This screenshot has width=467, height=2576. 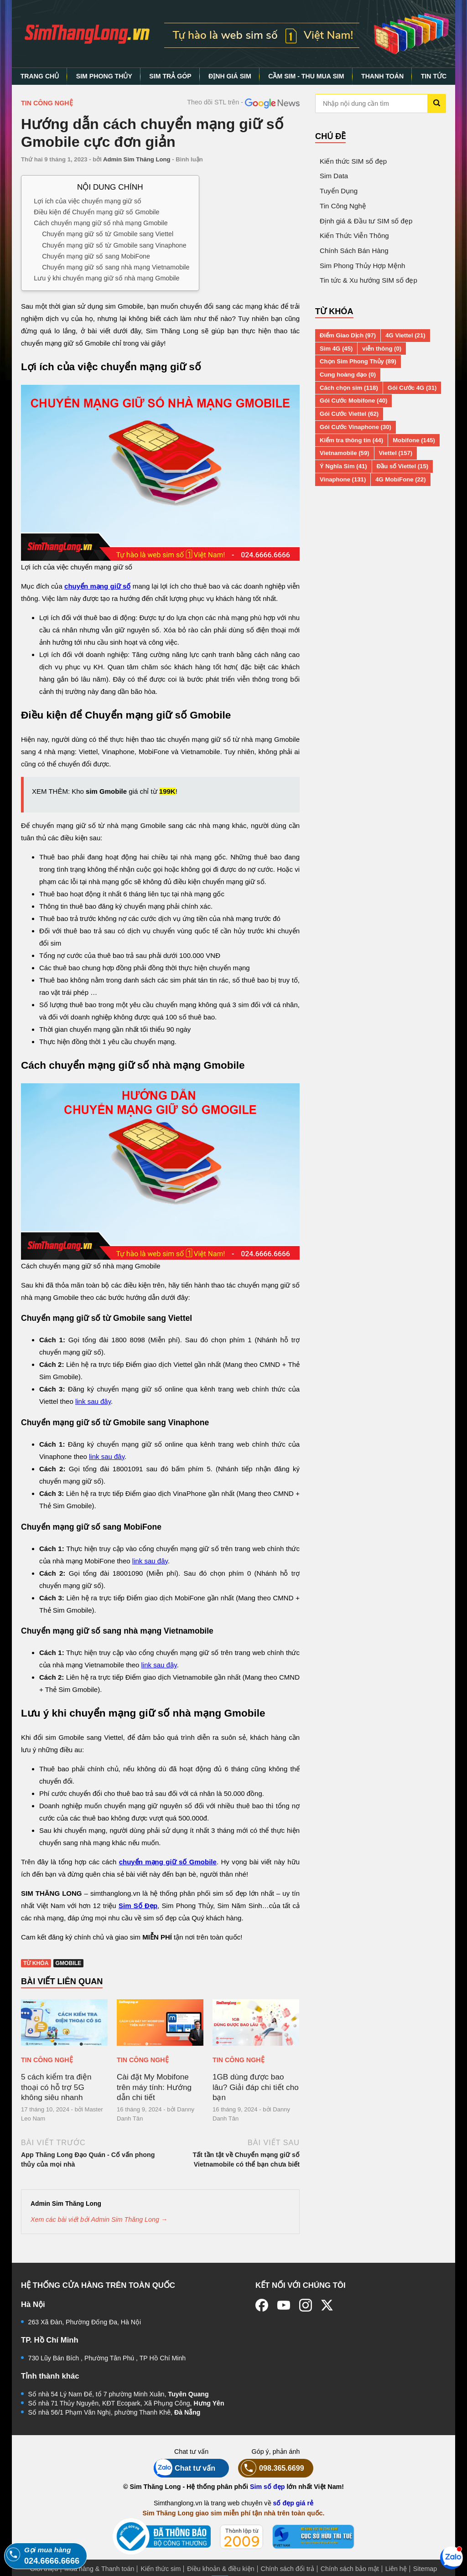 What do you see at coordinates (306, 76) in the screenshot?
I see `CẦM SIM - THU MUA SIM` at bounding box center [306, 76].